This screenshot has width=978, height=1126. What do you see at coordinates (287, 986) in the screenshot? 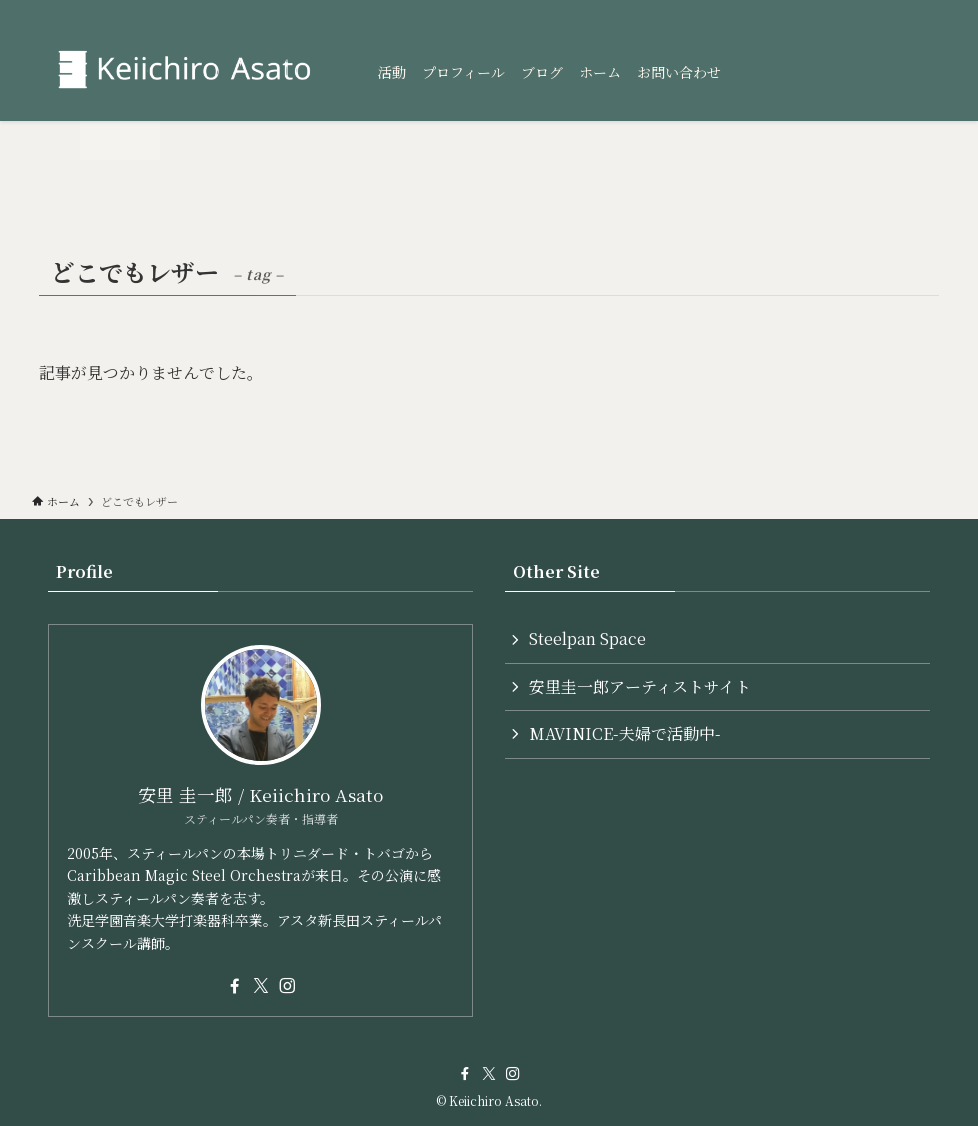
I see `[instagram]` at bounding box center [287, 986].